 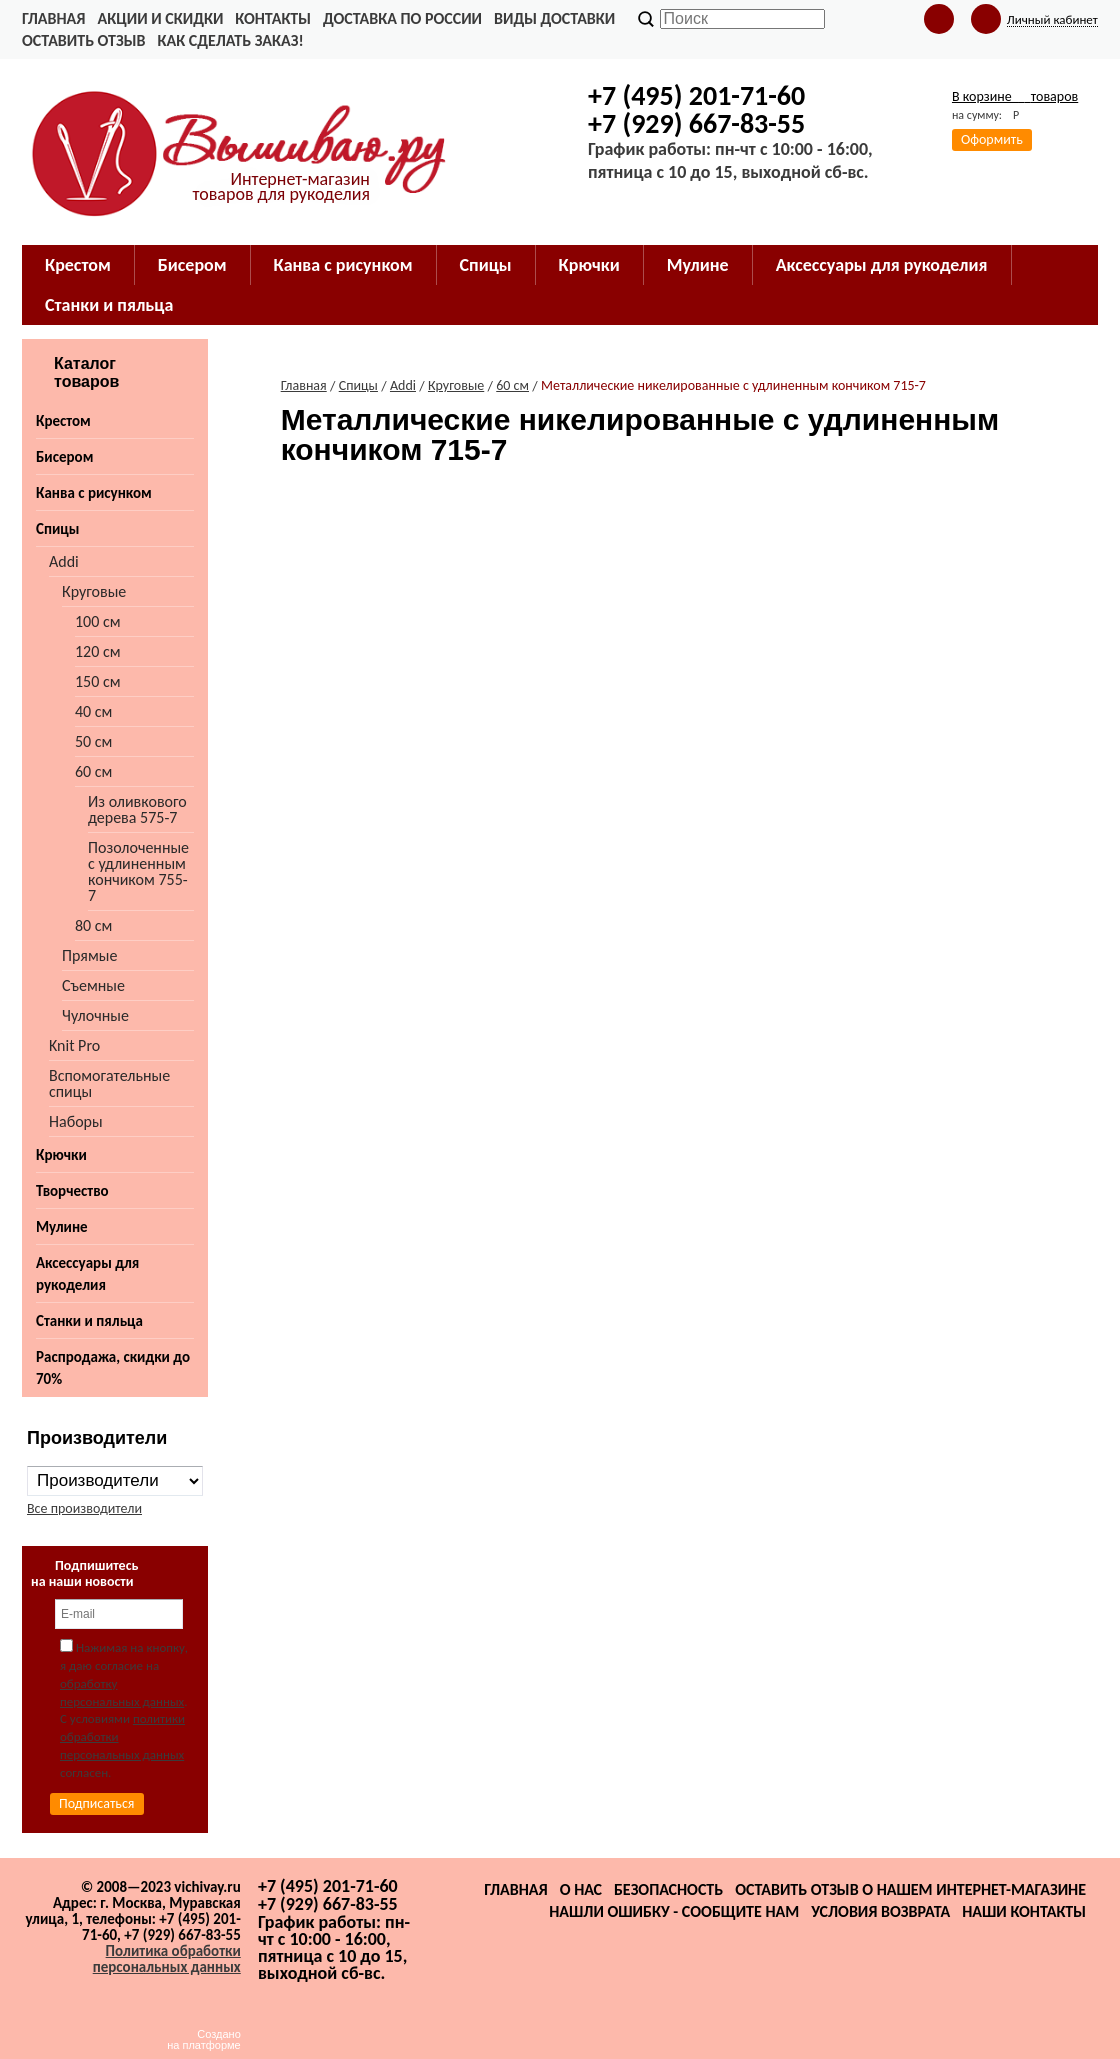 What do you see at coordinates (93, 771) in the screenshot?
I see `60 см` at bounding box center [93, 771].